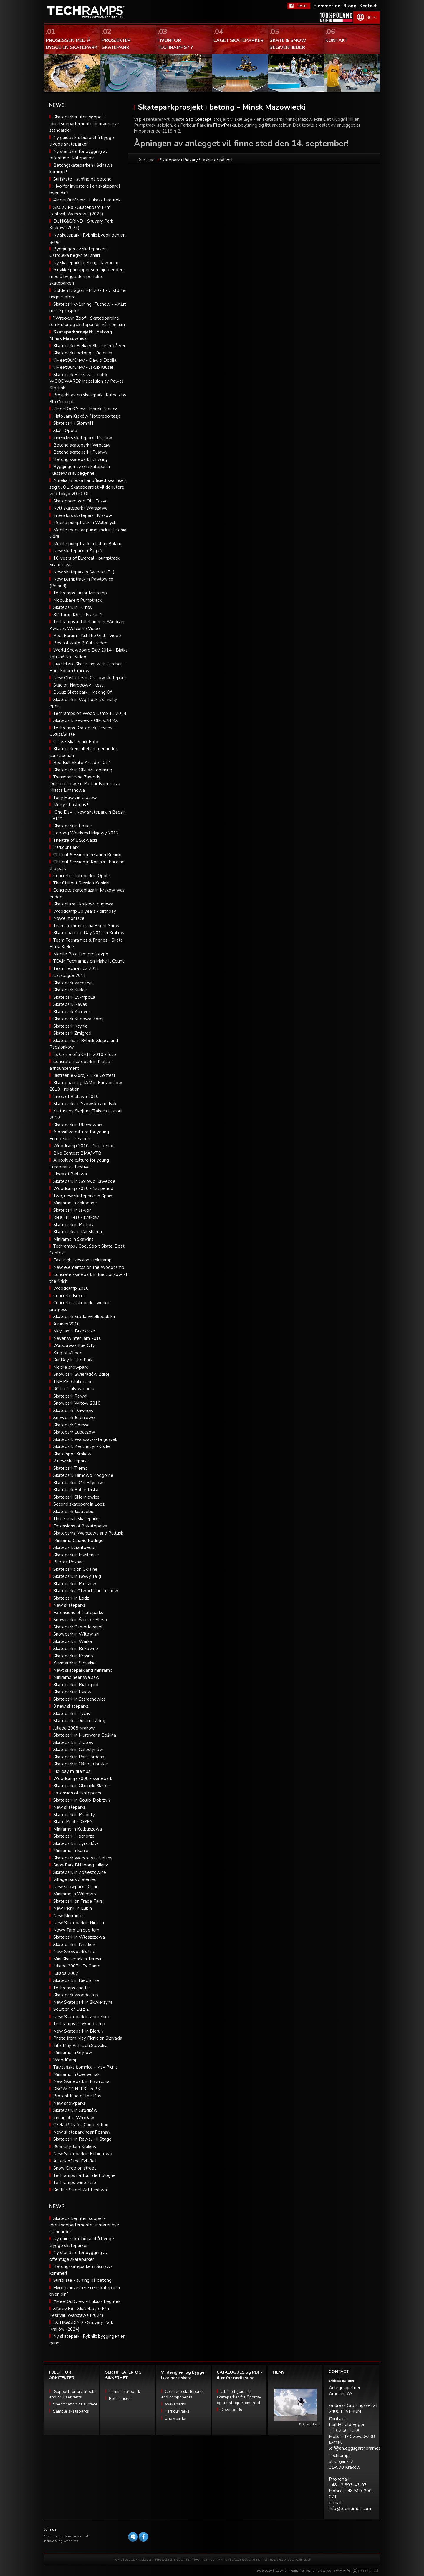 The image size is (424, 2576). What do you see at coordinates (86, 276) in the screenshot?
I see `5 nøkkelprinsipper som hjelper deg med å bygge den perfekte skateparken!` at bounding box center [86, 276].